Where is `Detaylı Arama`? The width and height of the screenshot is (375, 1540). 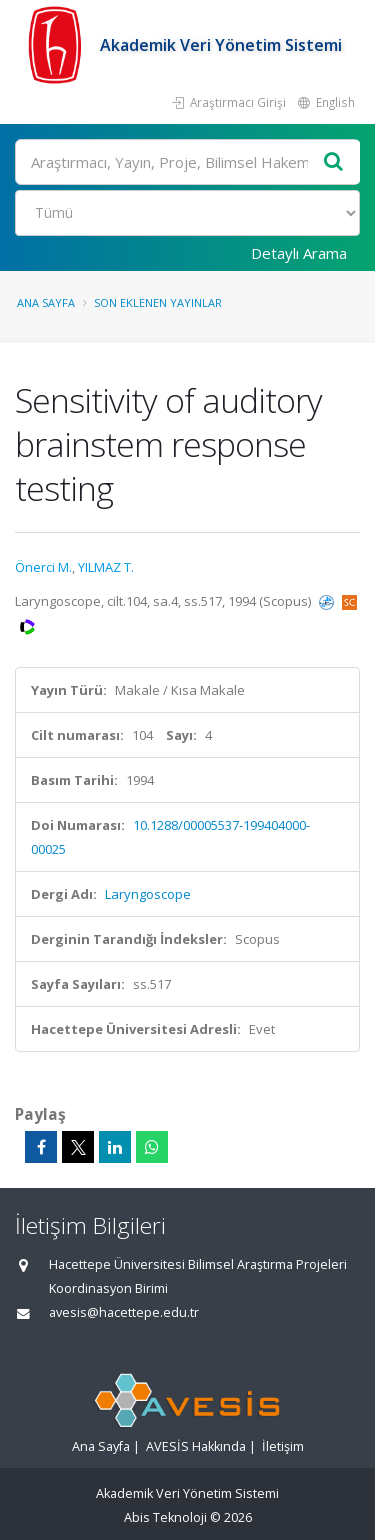
Detaylı Arama is located at coordinates (299, 253).